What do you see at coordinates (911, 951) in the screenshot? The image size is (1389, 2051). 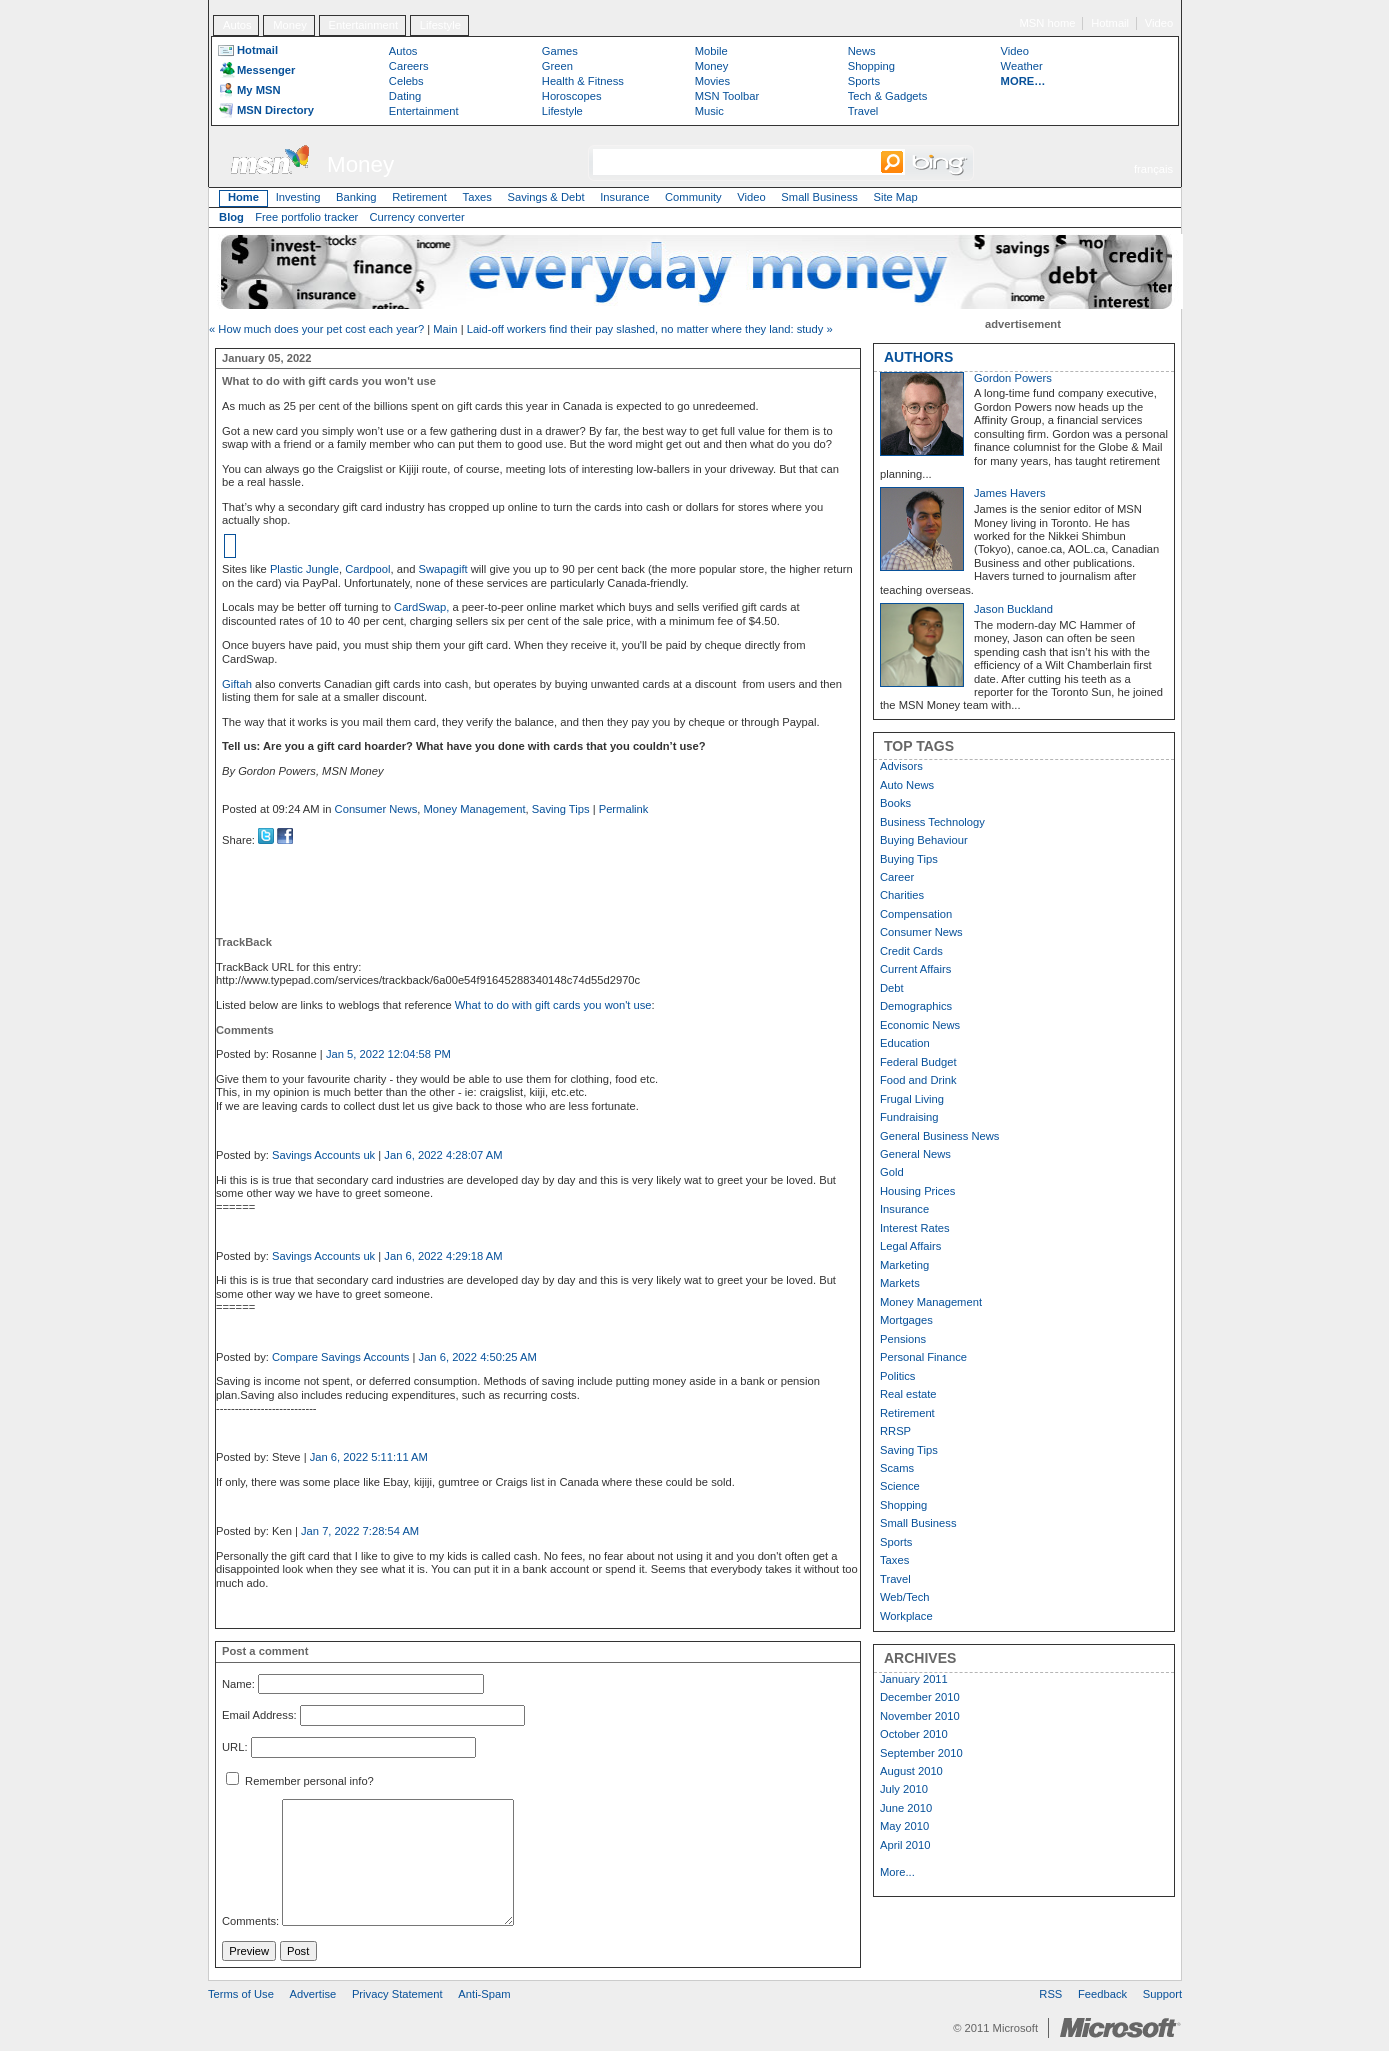 I see `Credit Cards` at bounding box center [911, 951].